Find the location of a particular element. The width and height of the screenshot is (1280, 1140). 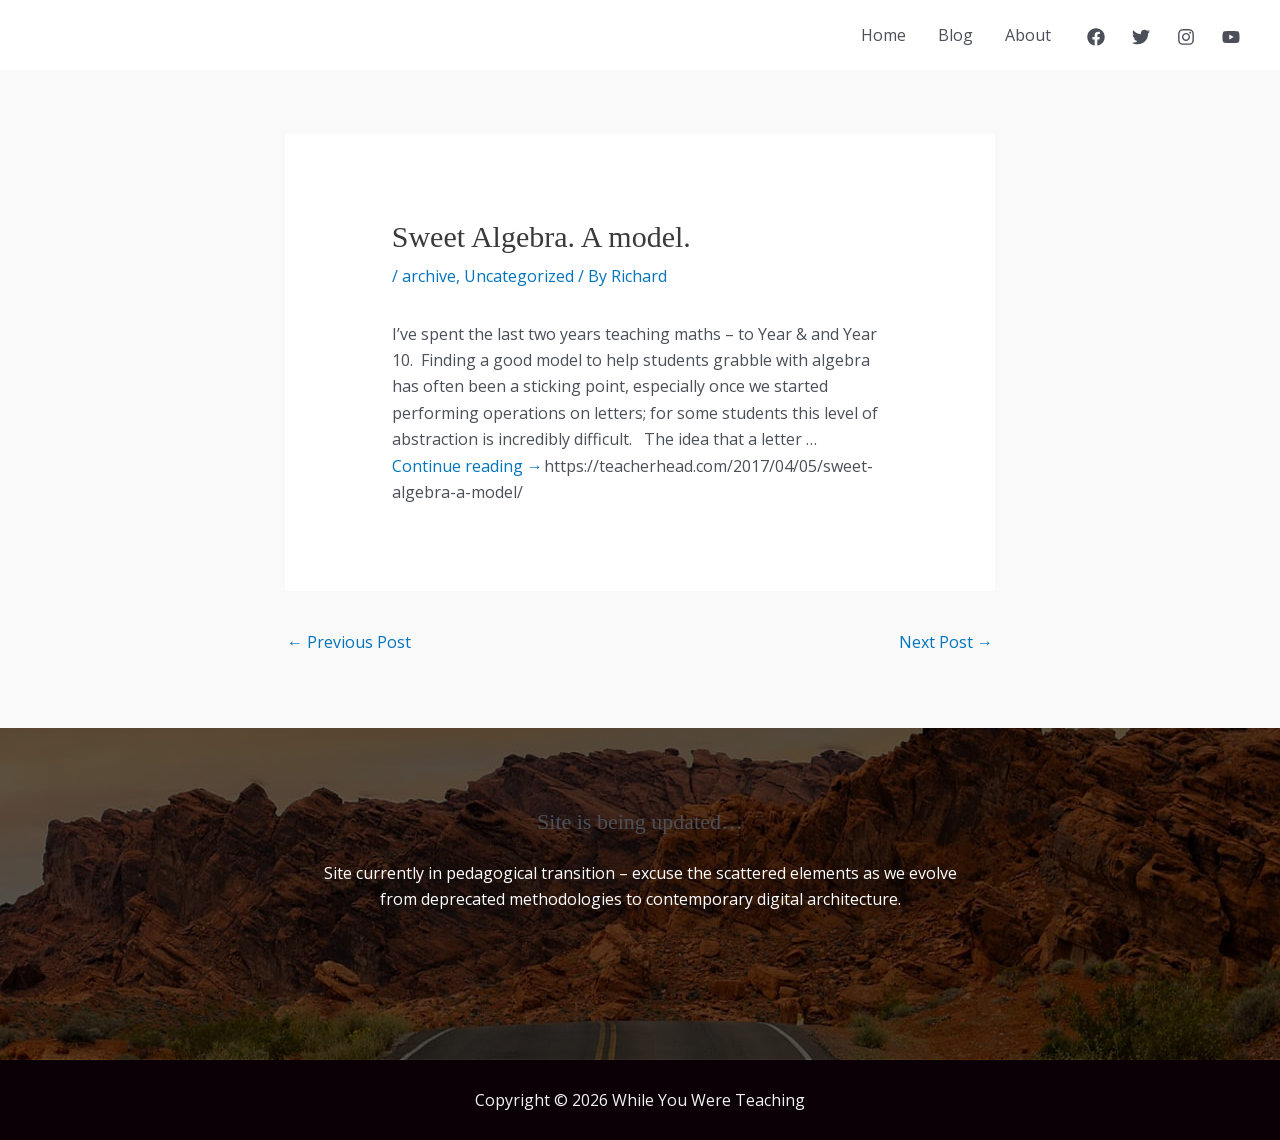

archive is located at coordinates (429, 276).